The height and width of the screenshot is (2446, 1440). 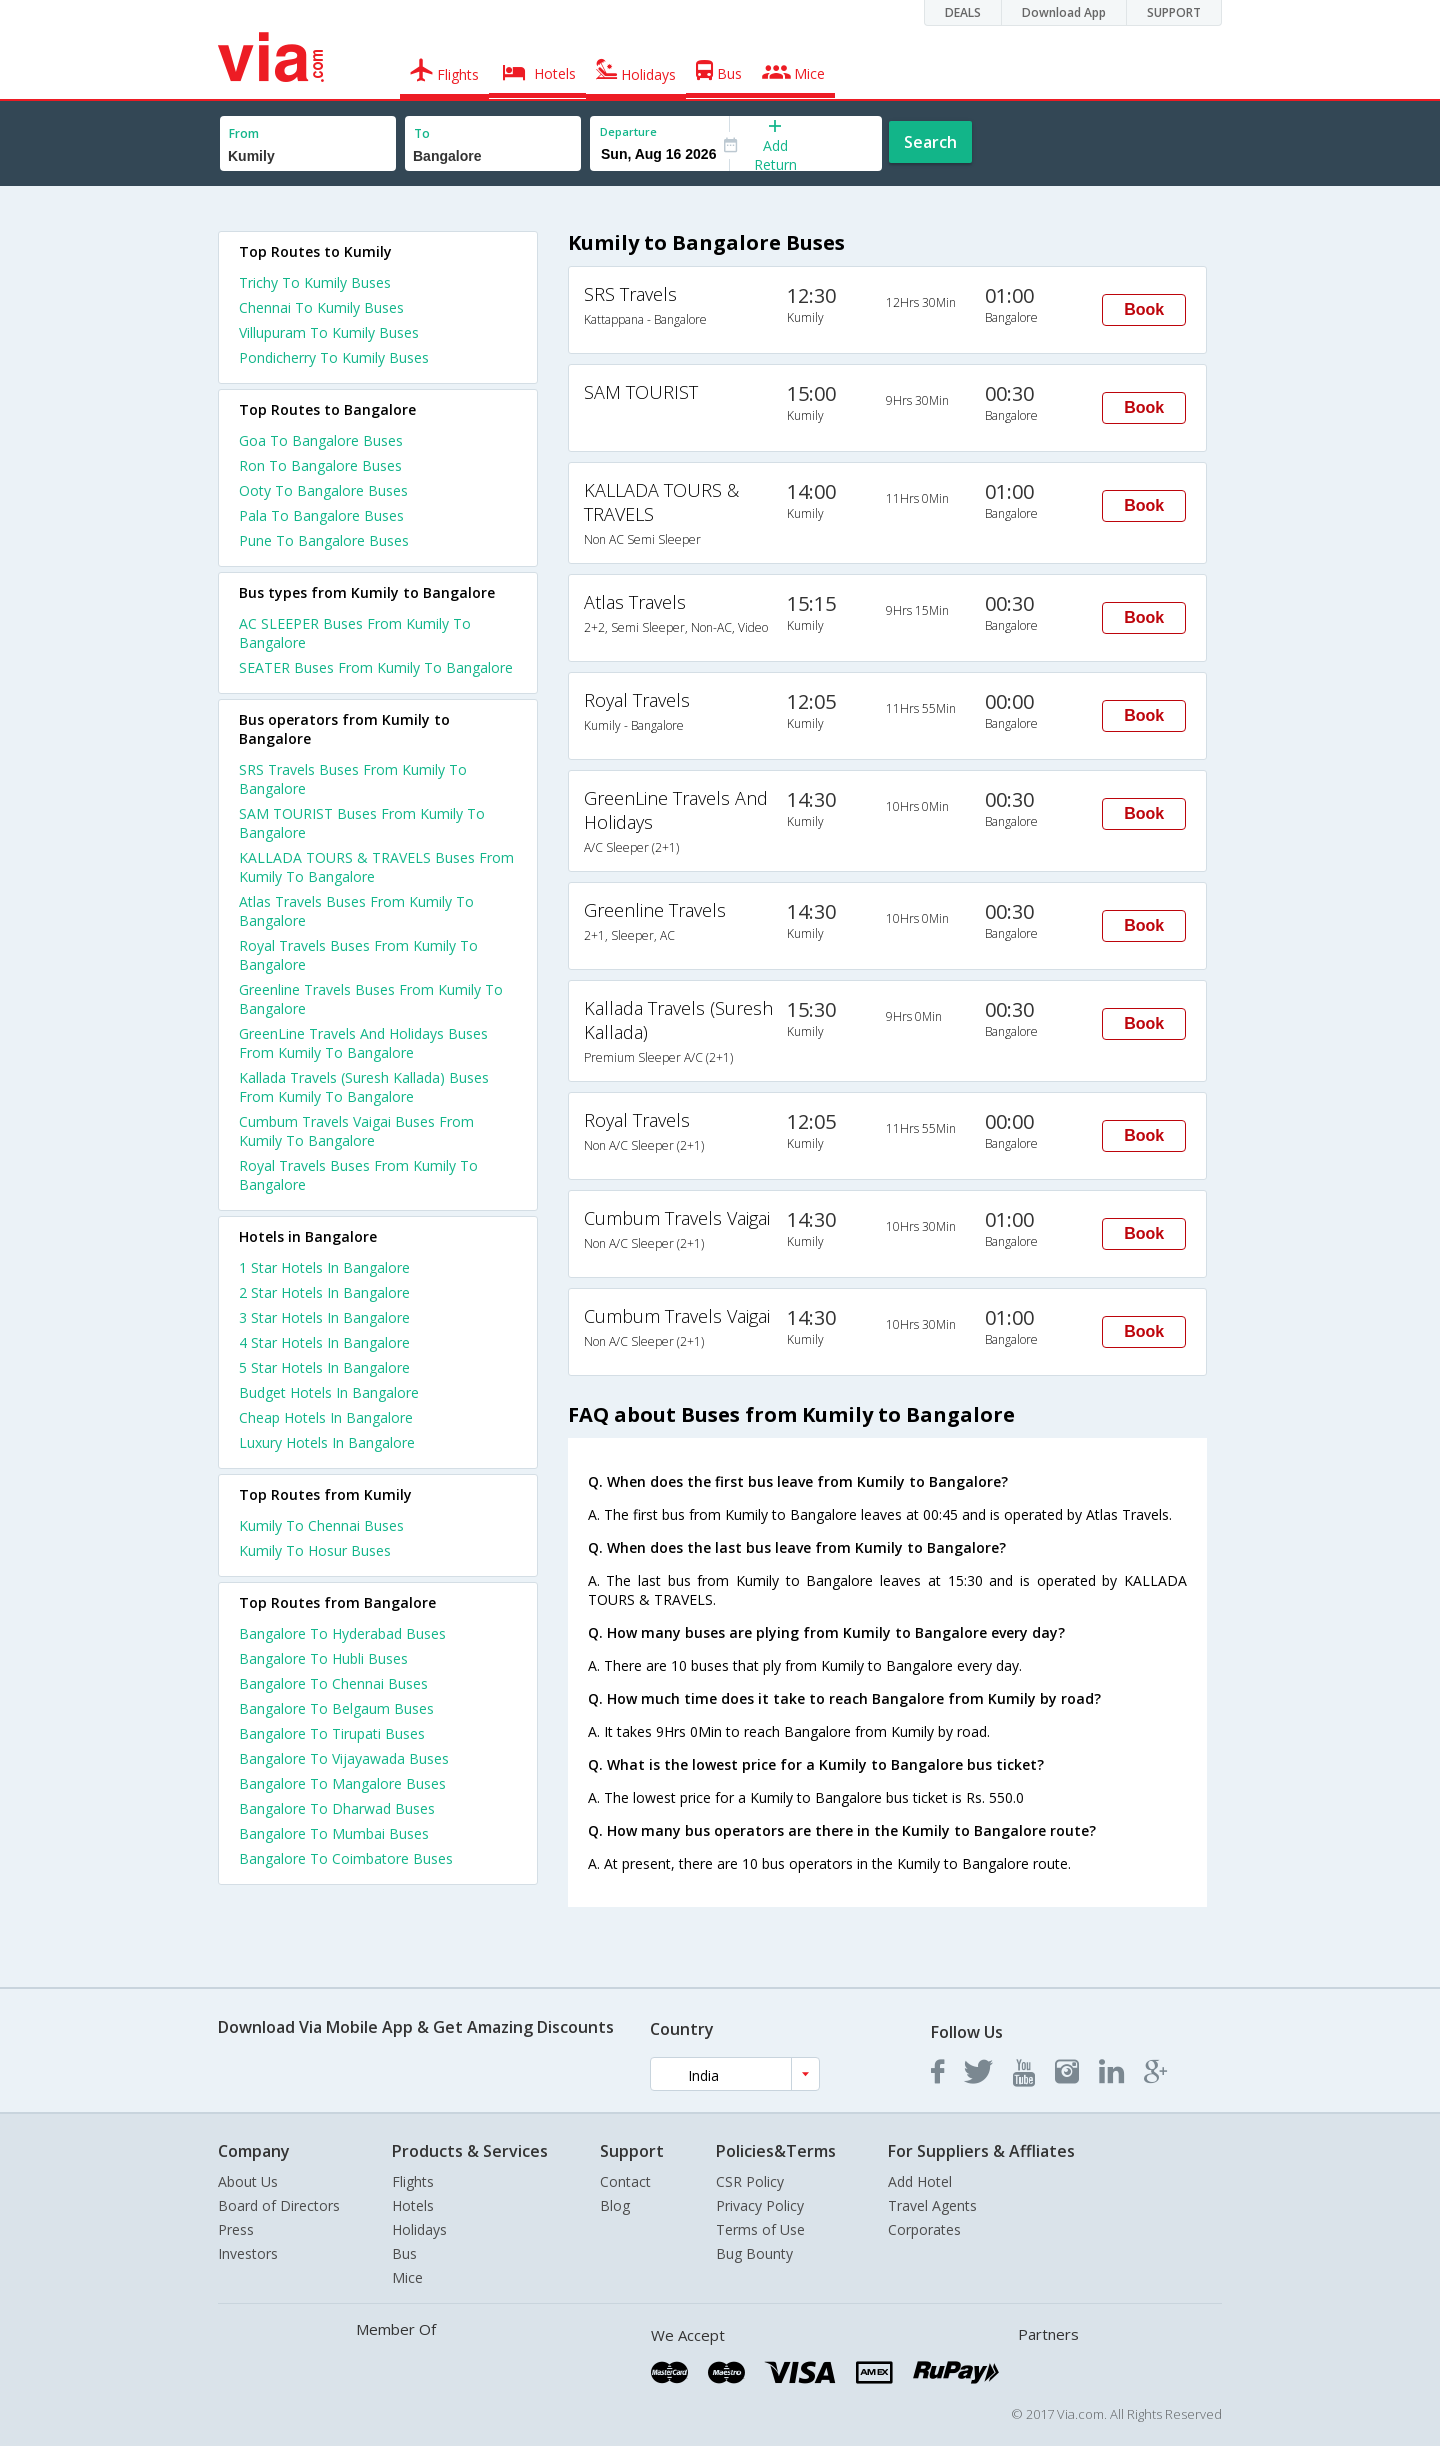 I want to click on Villupuram To Kumily Buses, so click(x=329, y=332).